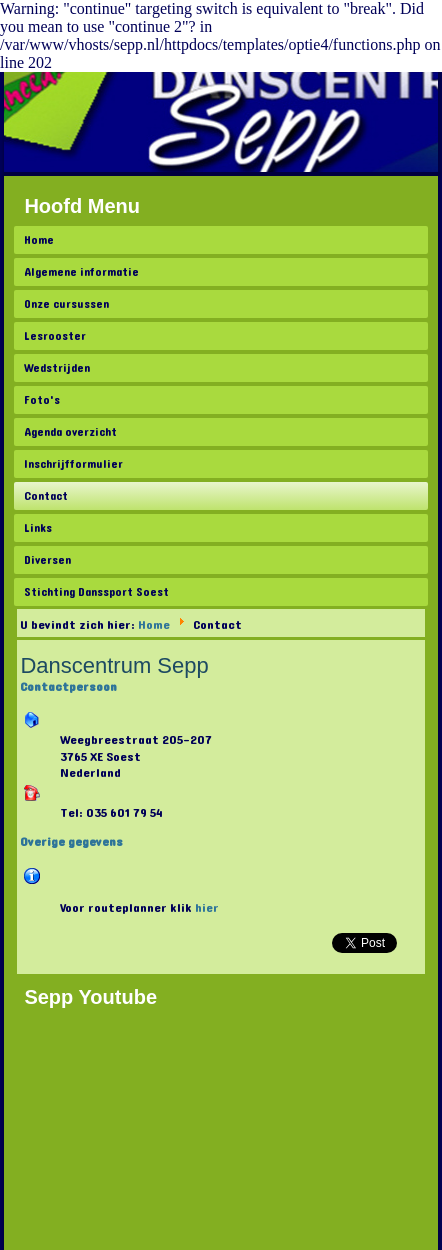  I want to click on Wedstrijden, so click(57, 368).